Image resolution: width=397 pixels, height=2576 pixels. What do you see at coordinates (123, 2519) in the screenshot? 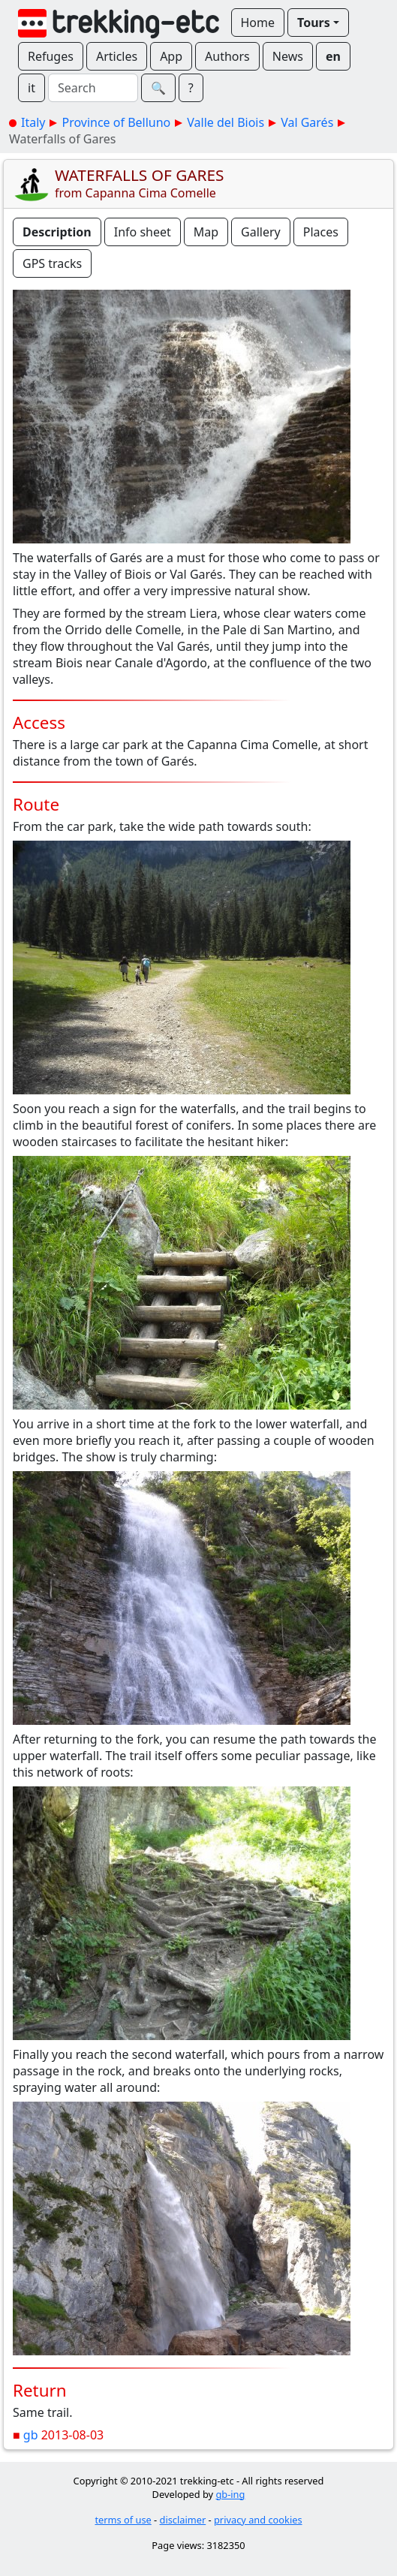
I see `terms of use` at bounding box center [123, 2519].